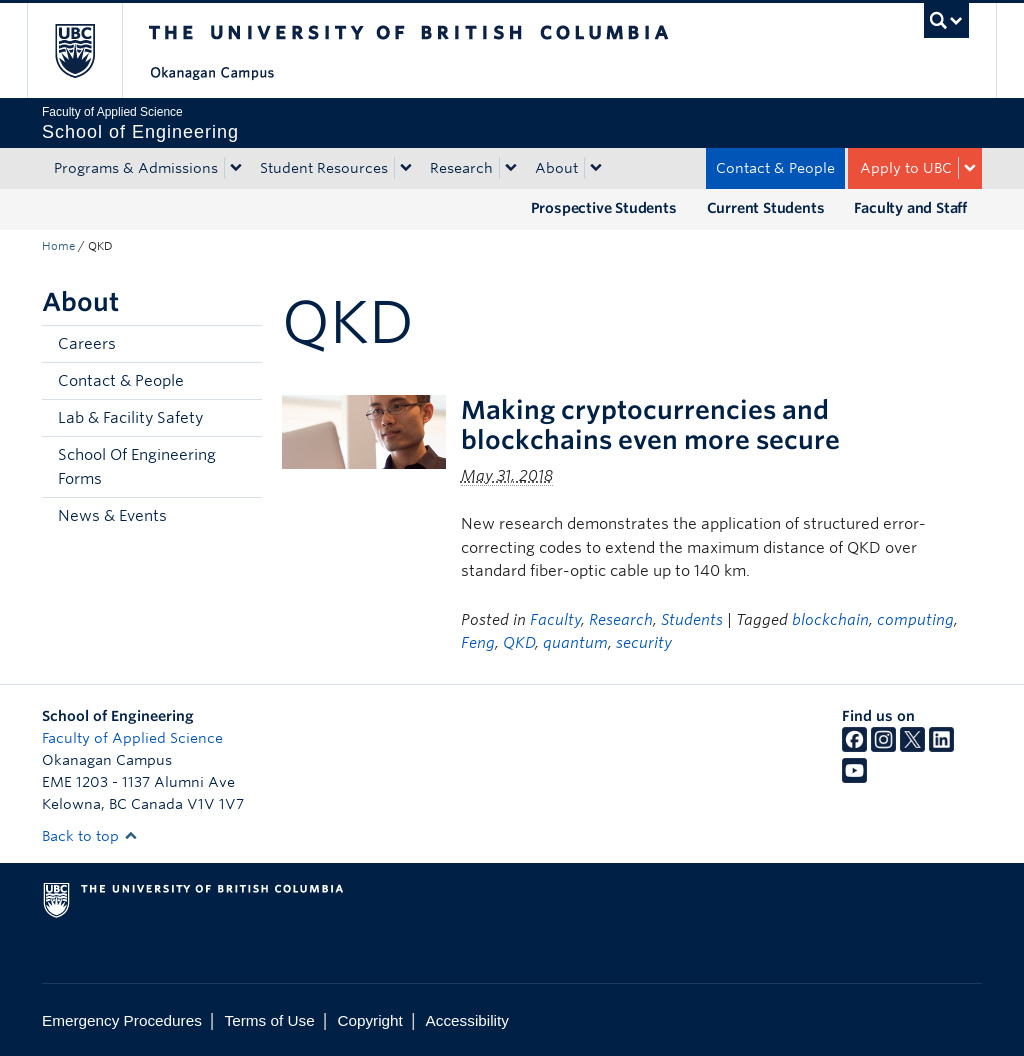  I want to click on Copyright, so click(369, 1020).